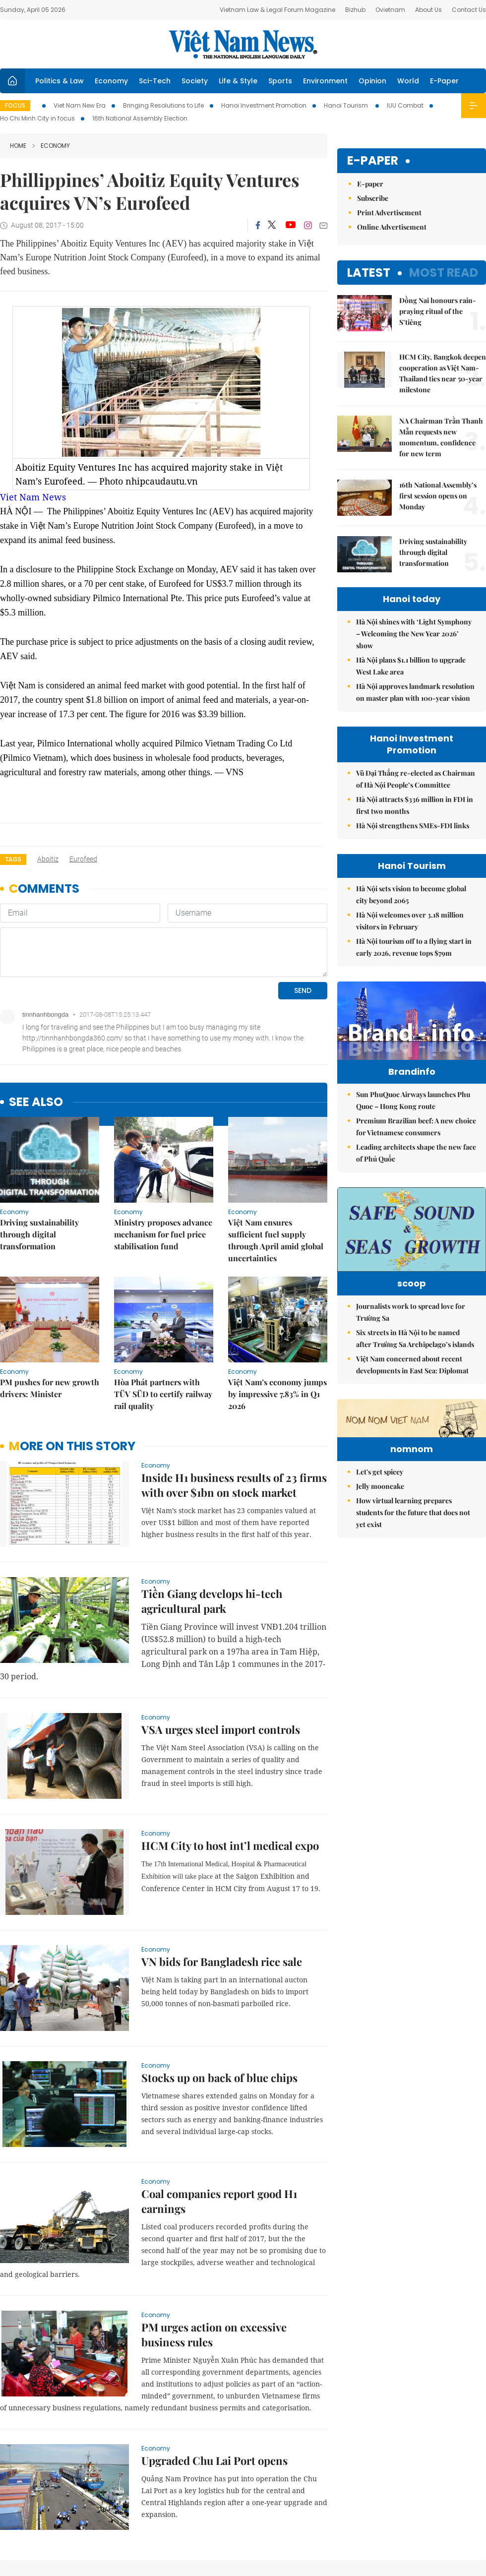 The image size is (486, 2576). Describe the element at coordinates (214, 2337) in the screenshot. I see `Upgraded Chu Lai Port opens` at that location.